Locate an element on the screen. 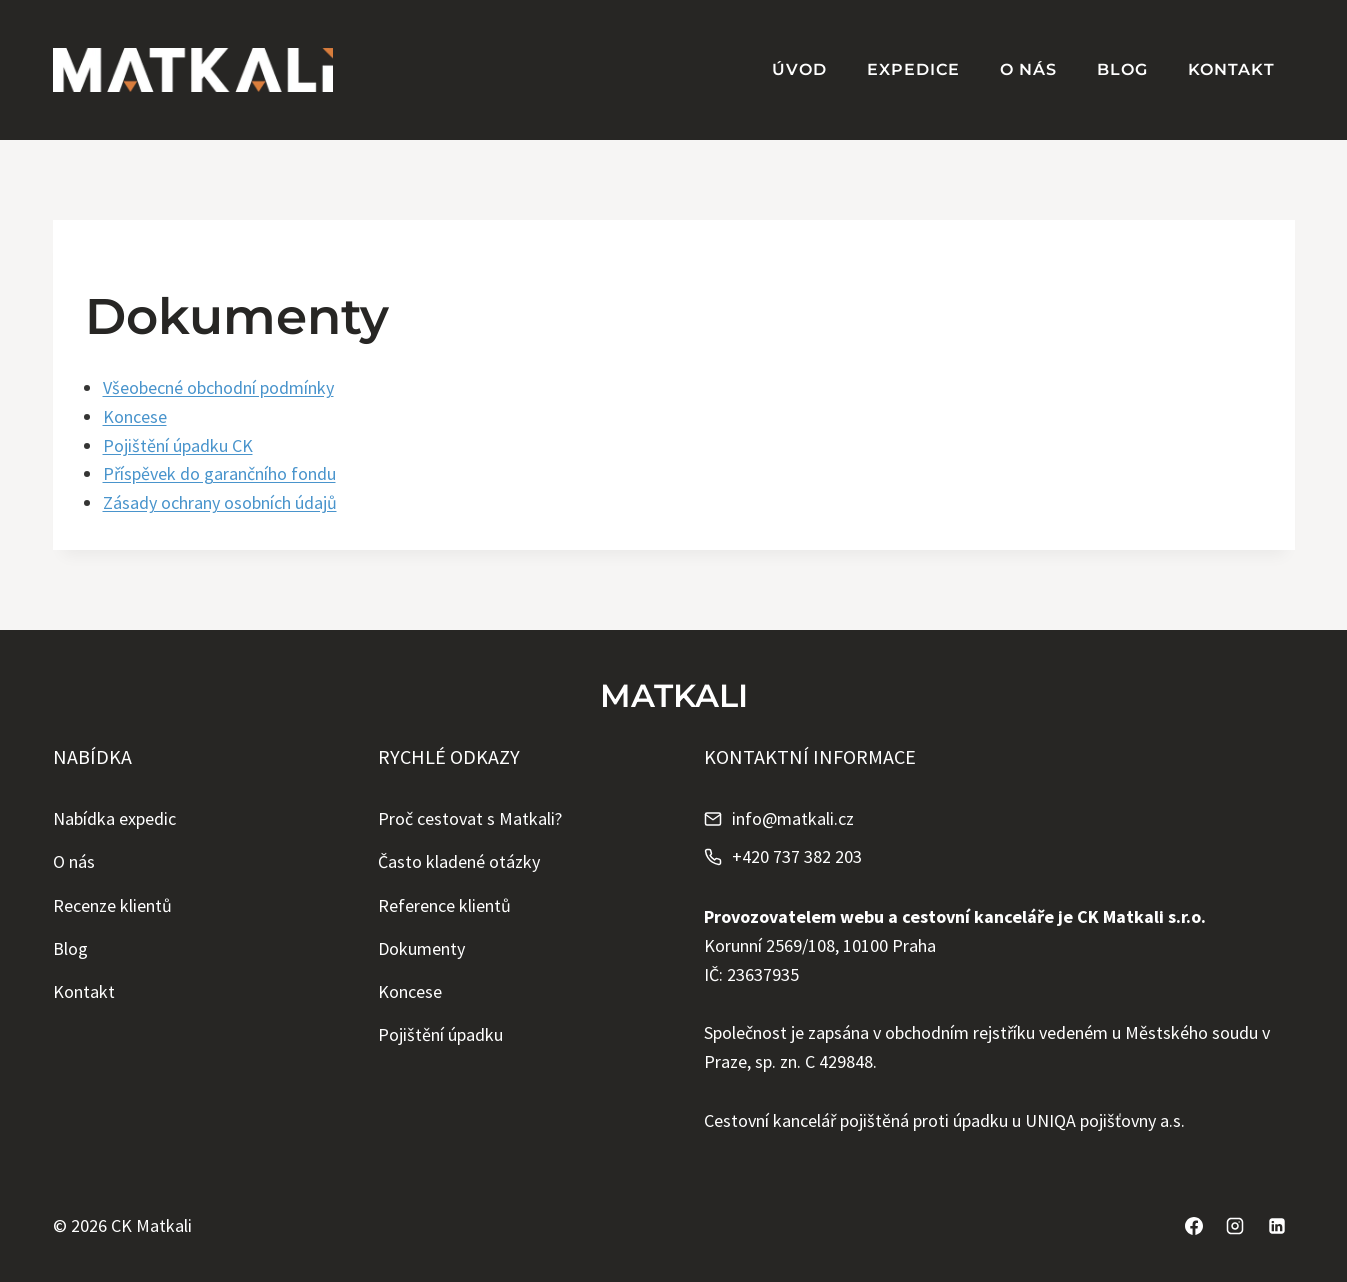 The height and width of the screenshot is (1282, 1347). [Instagram] is located at coordinates (1235, 1226).